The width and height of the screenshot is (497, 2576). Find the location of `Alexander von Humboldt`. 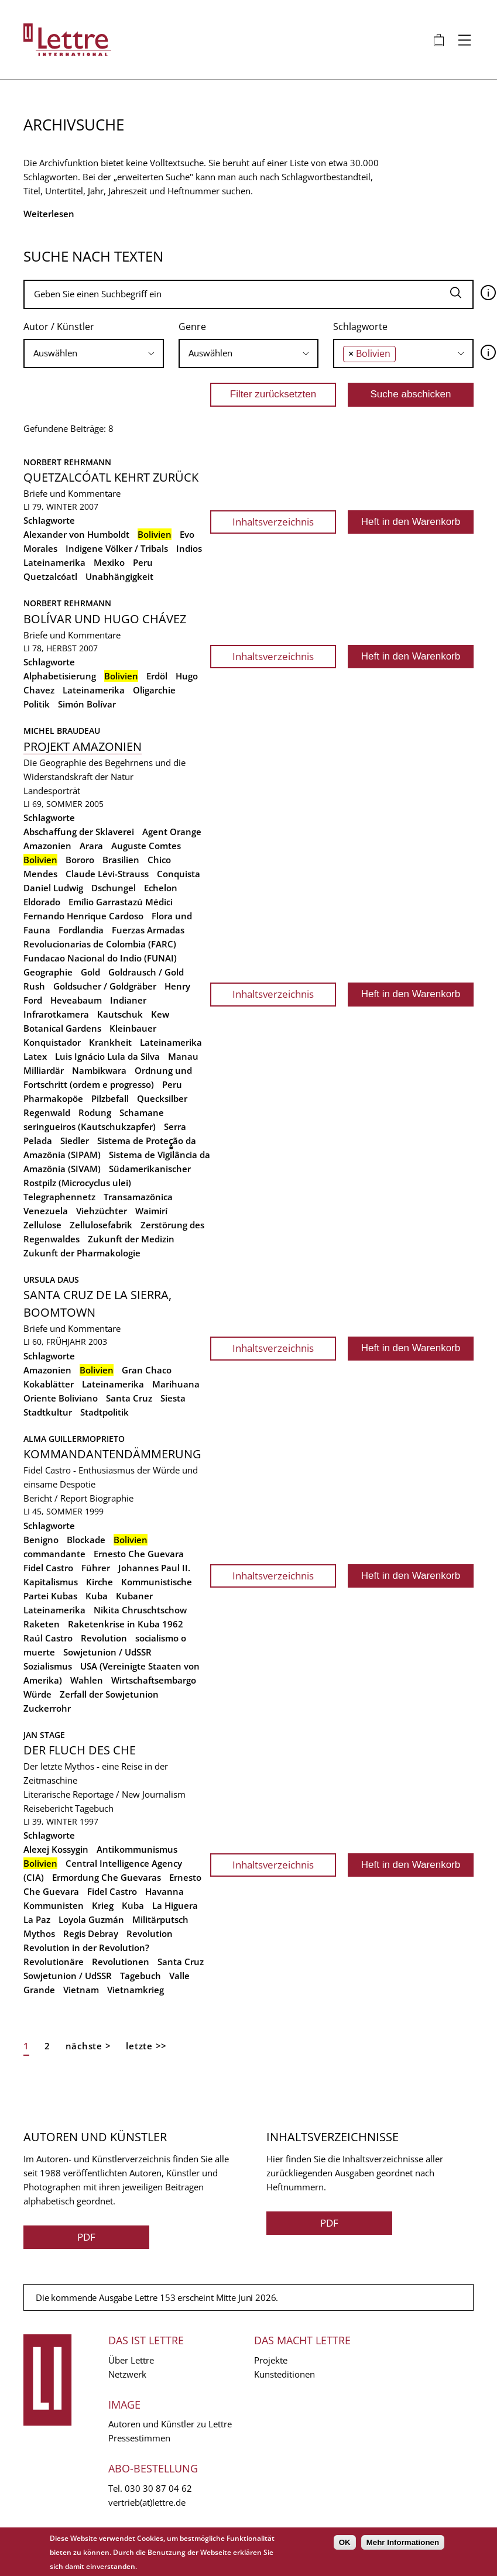

Alexander von Humboldt is located at coordinates (76, 534).